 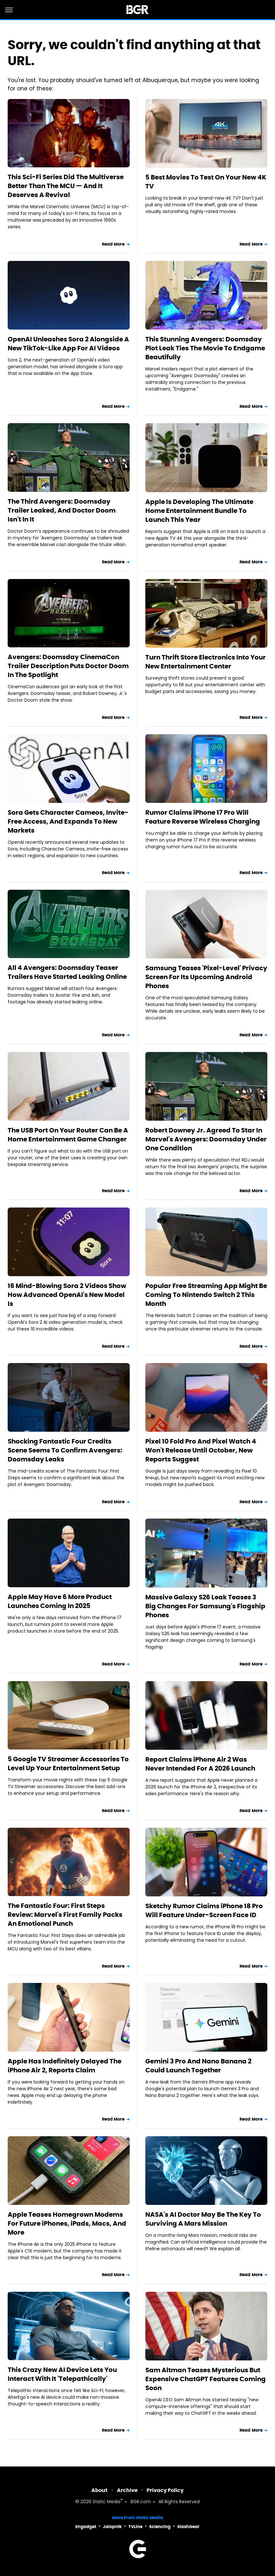 What do you see at coordinates (198, 2065) in the screenshot?
I see `Gemini 3 Pro And Nano Banana 2 Could Launch Together` at bounding box center [198, 2065].